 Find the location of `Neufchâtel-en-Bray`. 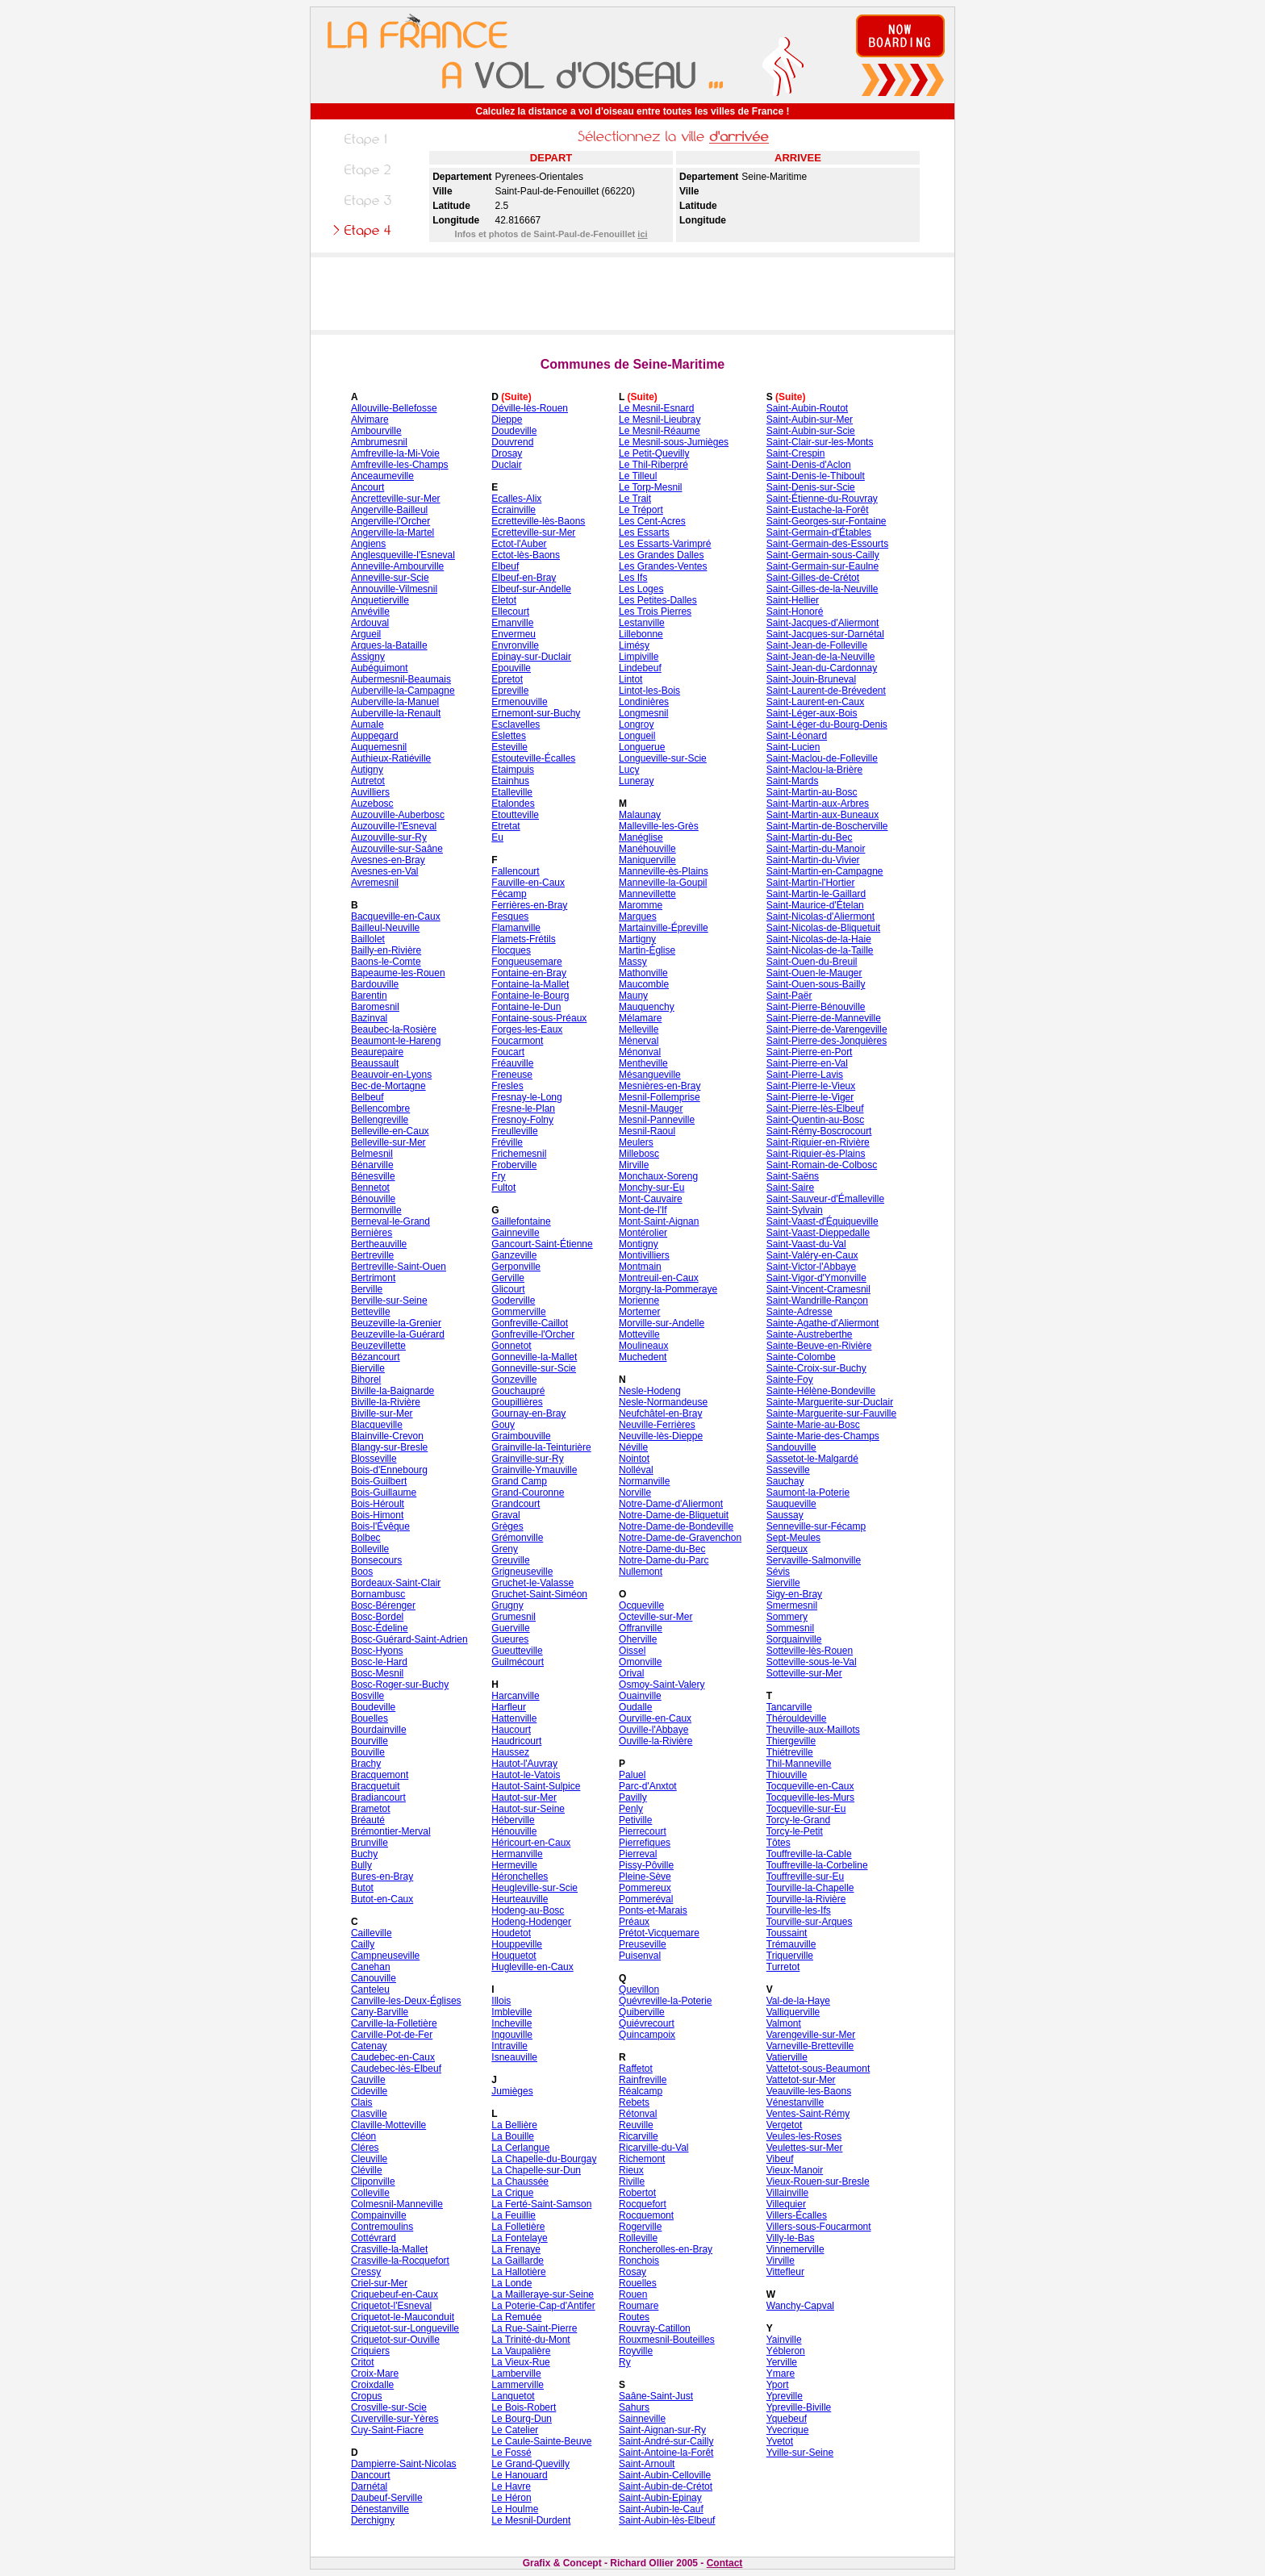

Neufchâtel-en-Bray is located at coordinates (660, 1413).